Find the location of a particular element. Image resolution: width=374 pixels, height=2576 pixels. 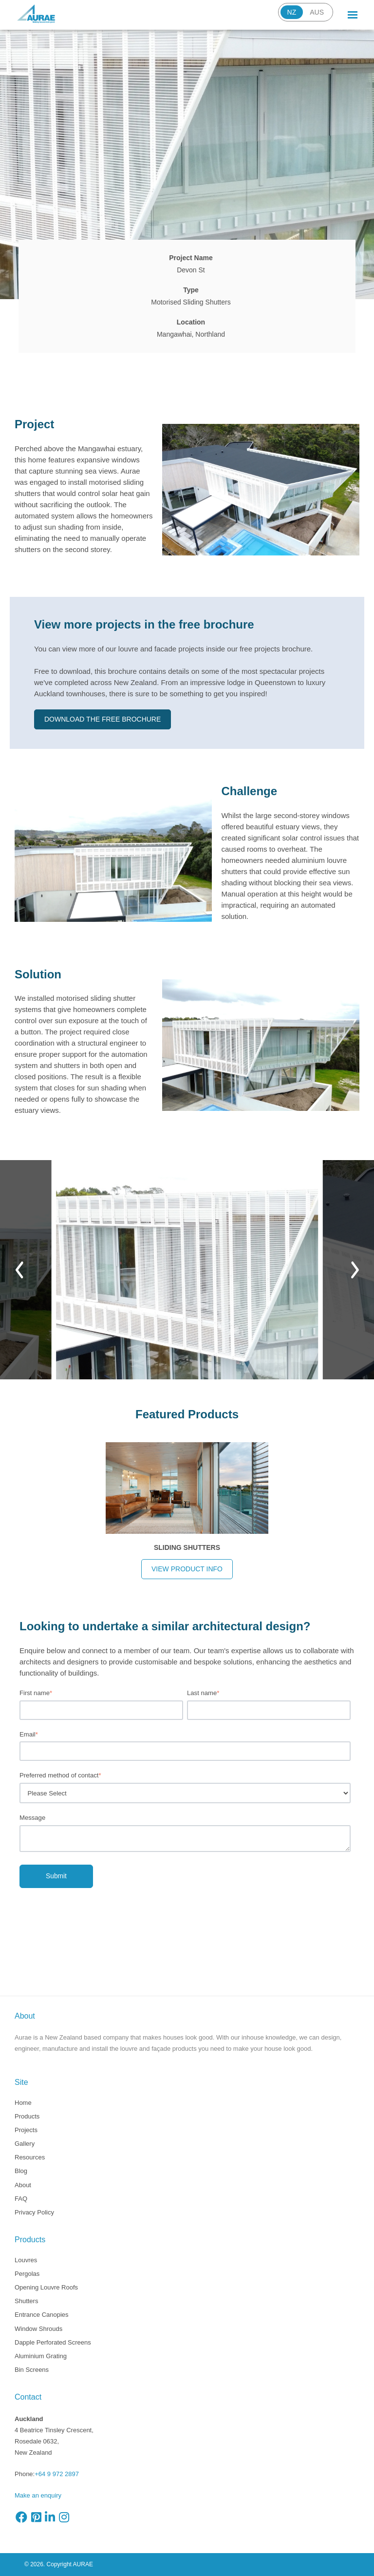

Home [menuitem] is located at coordinates (23, 2102).